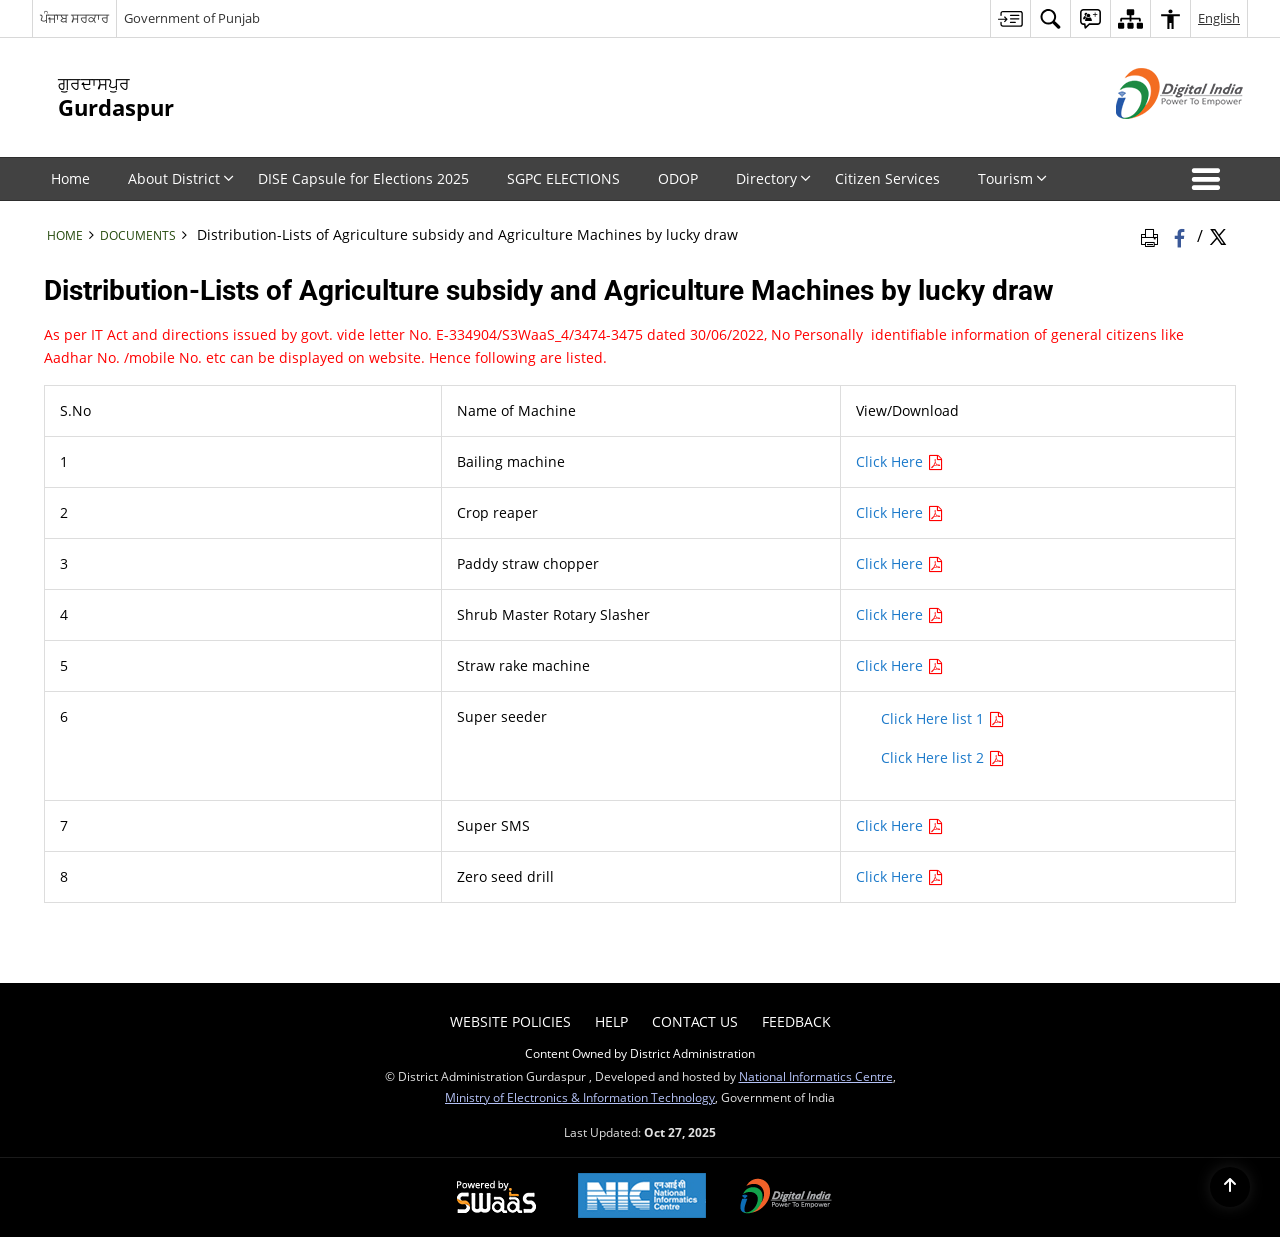 This screenshot has width=1280, height=1237. Describe the element at coordinates (773, 178) in the screenshot. I see `Directory [menuitem]` at that location.